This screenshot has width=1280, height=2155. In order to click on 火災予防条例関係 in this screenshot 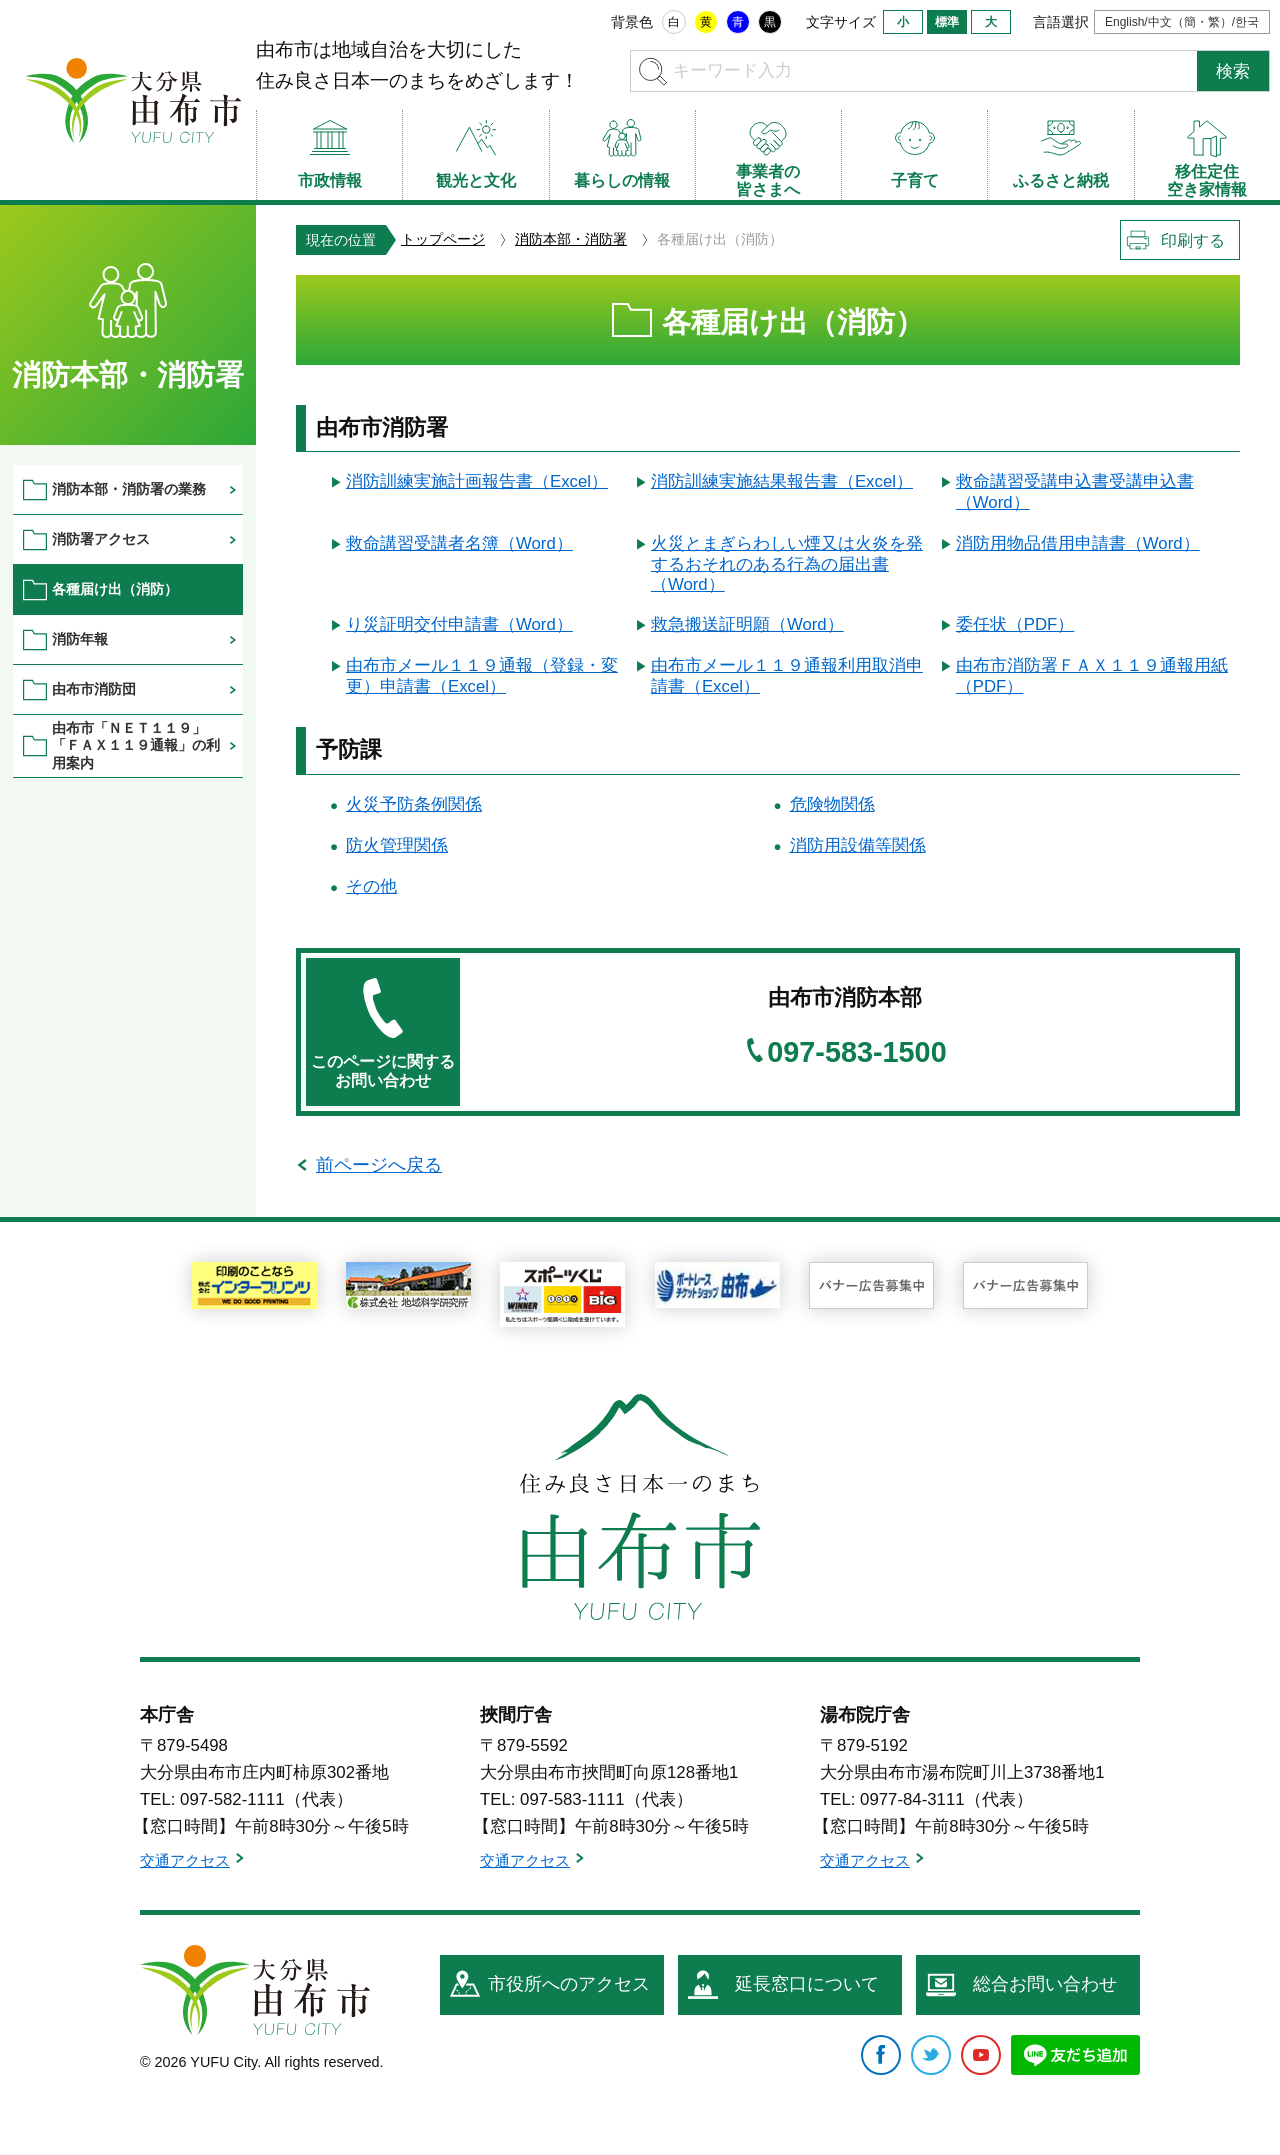, I will do `click(414, 804)`.